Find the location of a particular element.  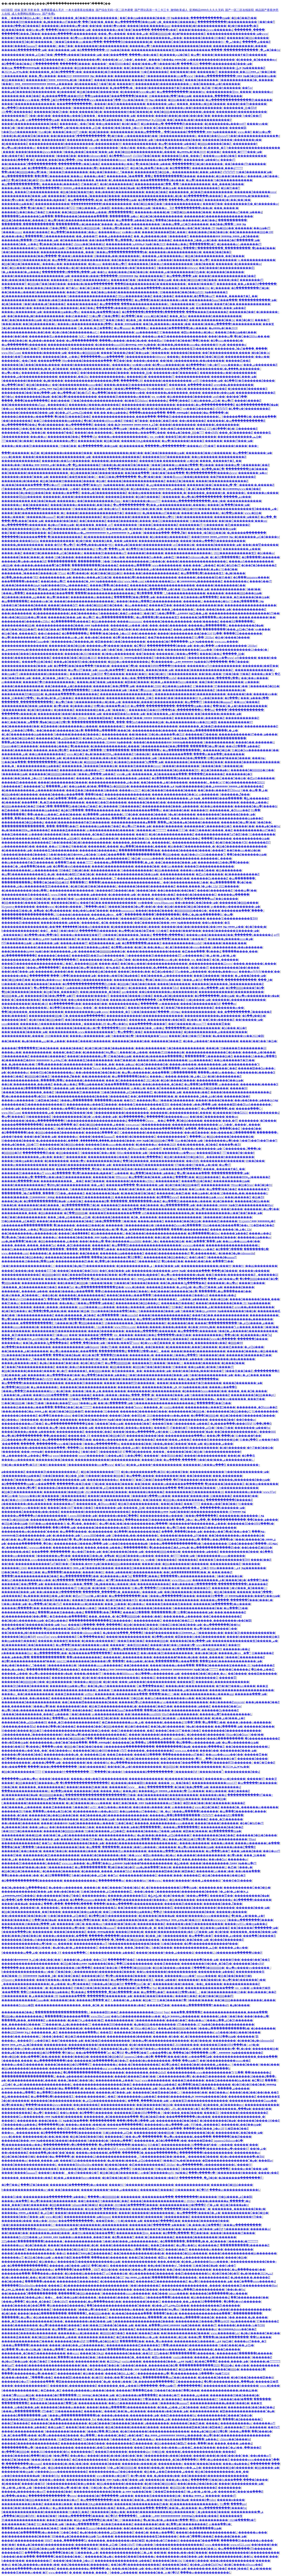

������Ѹ�����Ƶ is located at coordinates (209, 878).